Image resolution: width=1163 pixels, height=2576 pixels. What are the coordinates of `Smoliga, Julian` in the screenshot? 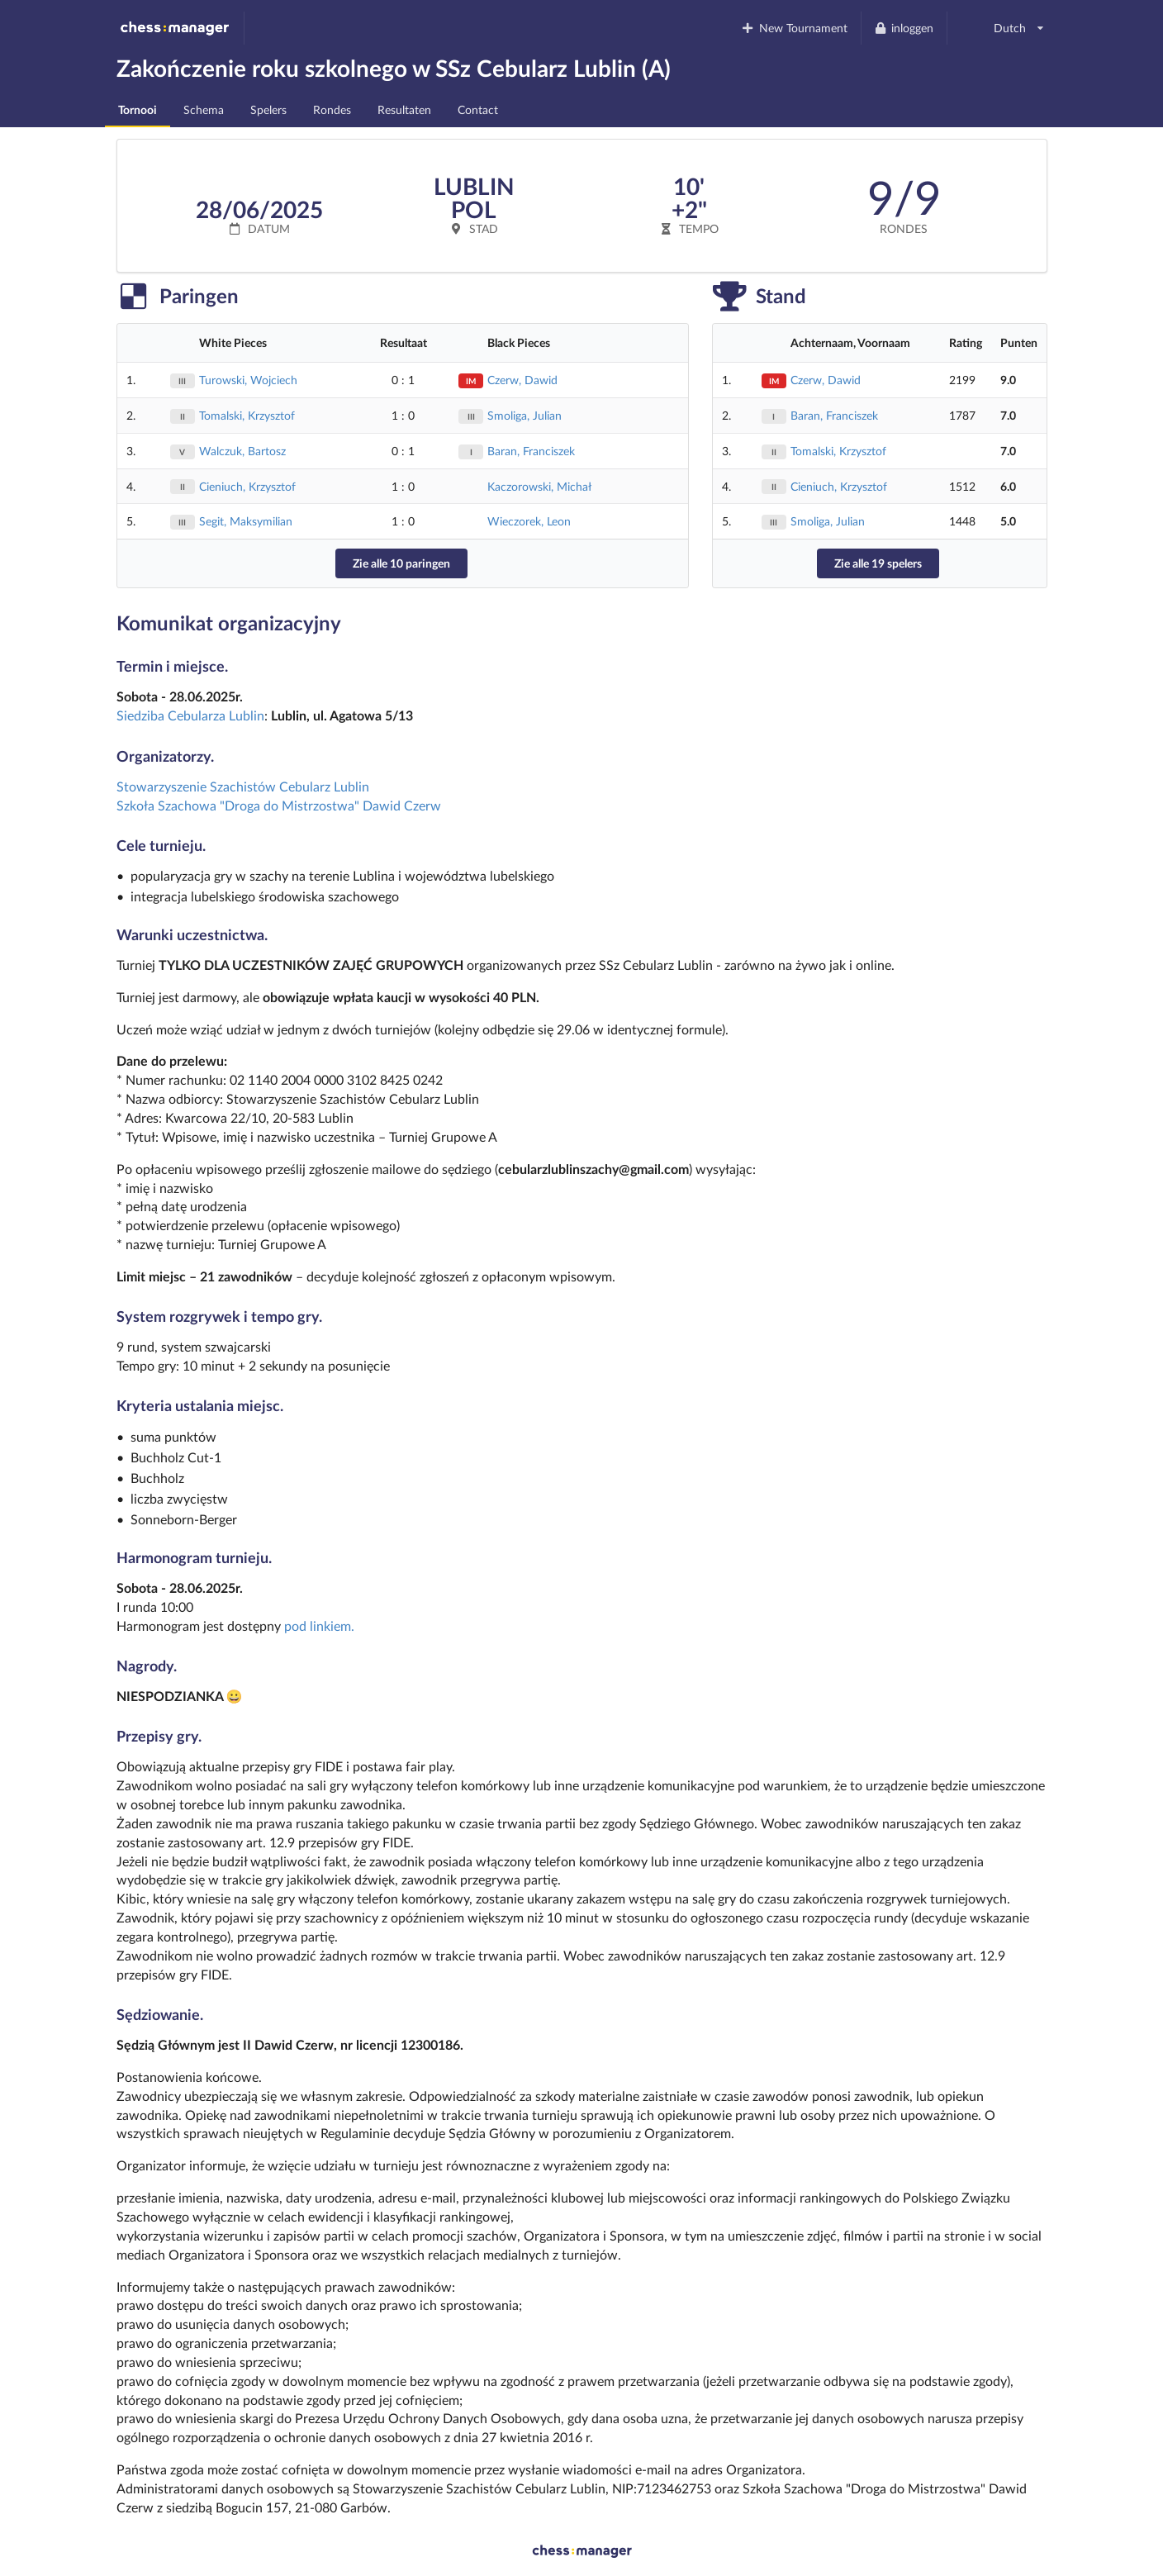 It's located at (524, 415).